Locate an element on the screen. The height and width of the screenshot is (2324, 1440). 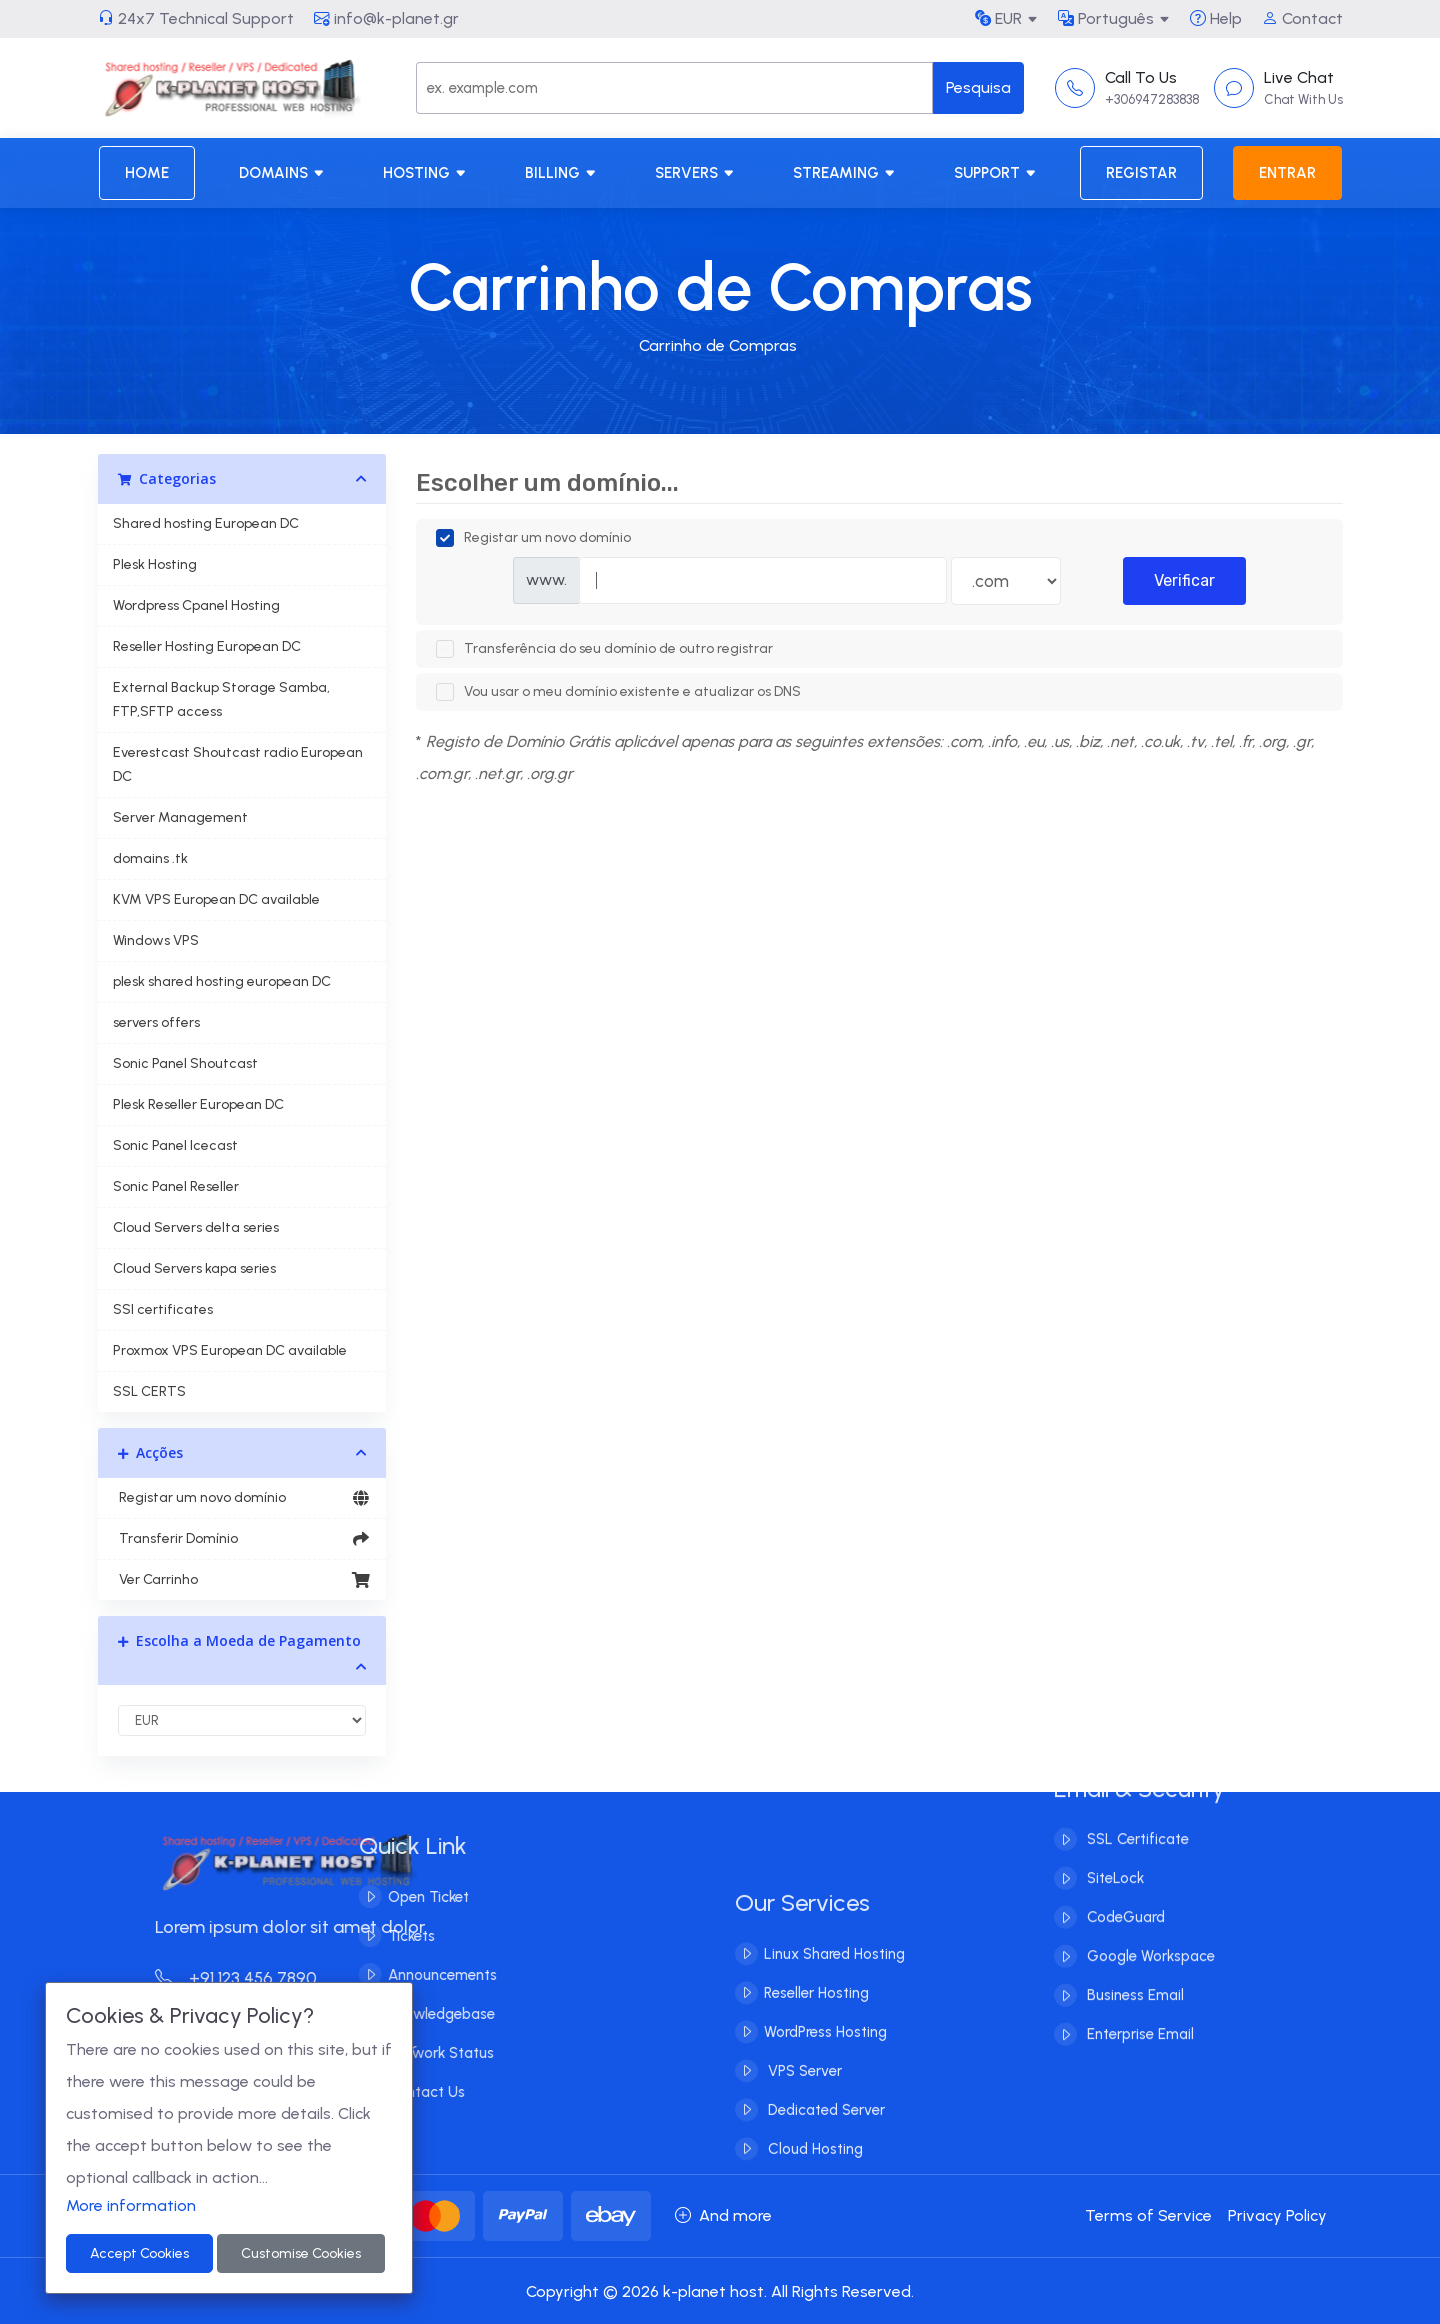
Plesk Hosting is located at coordinates (155, 564).